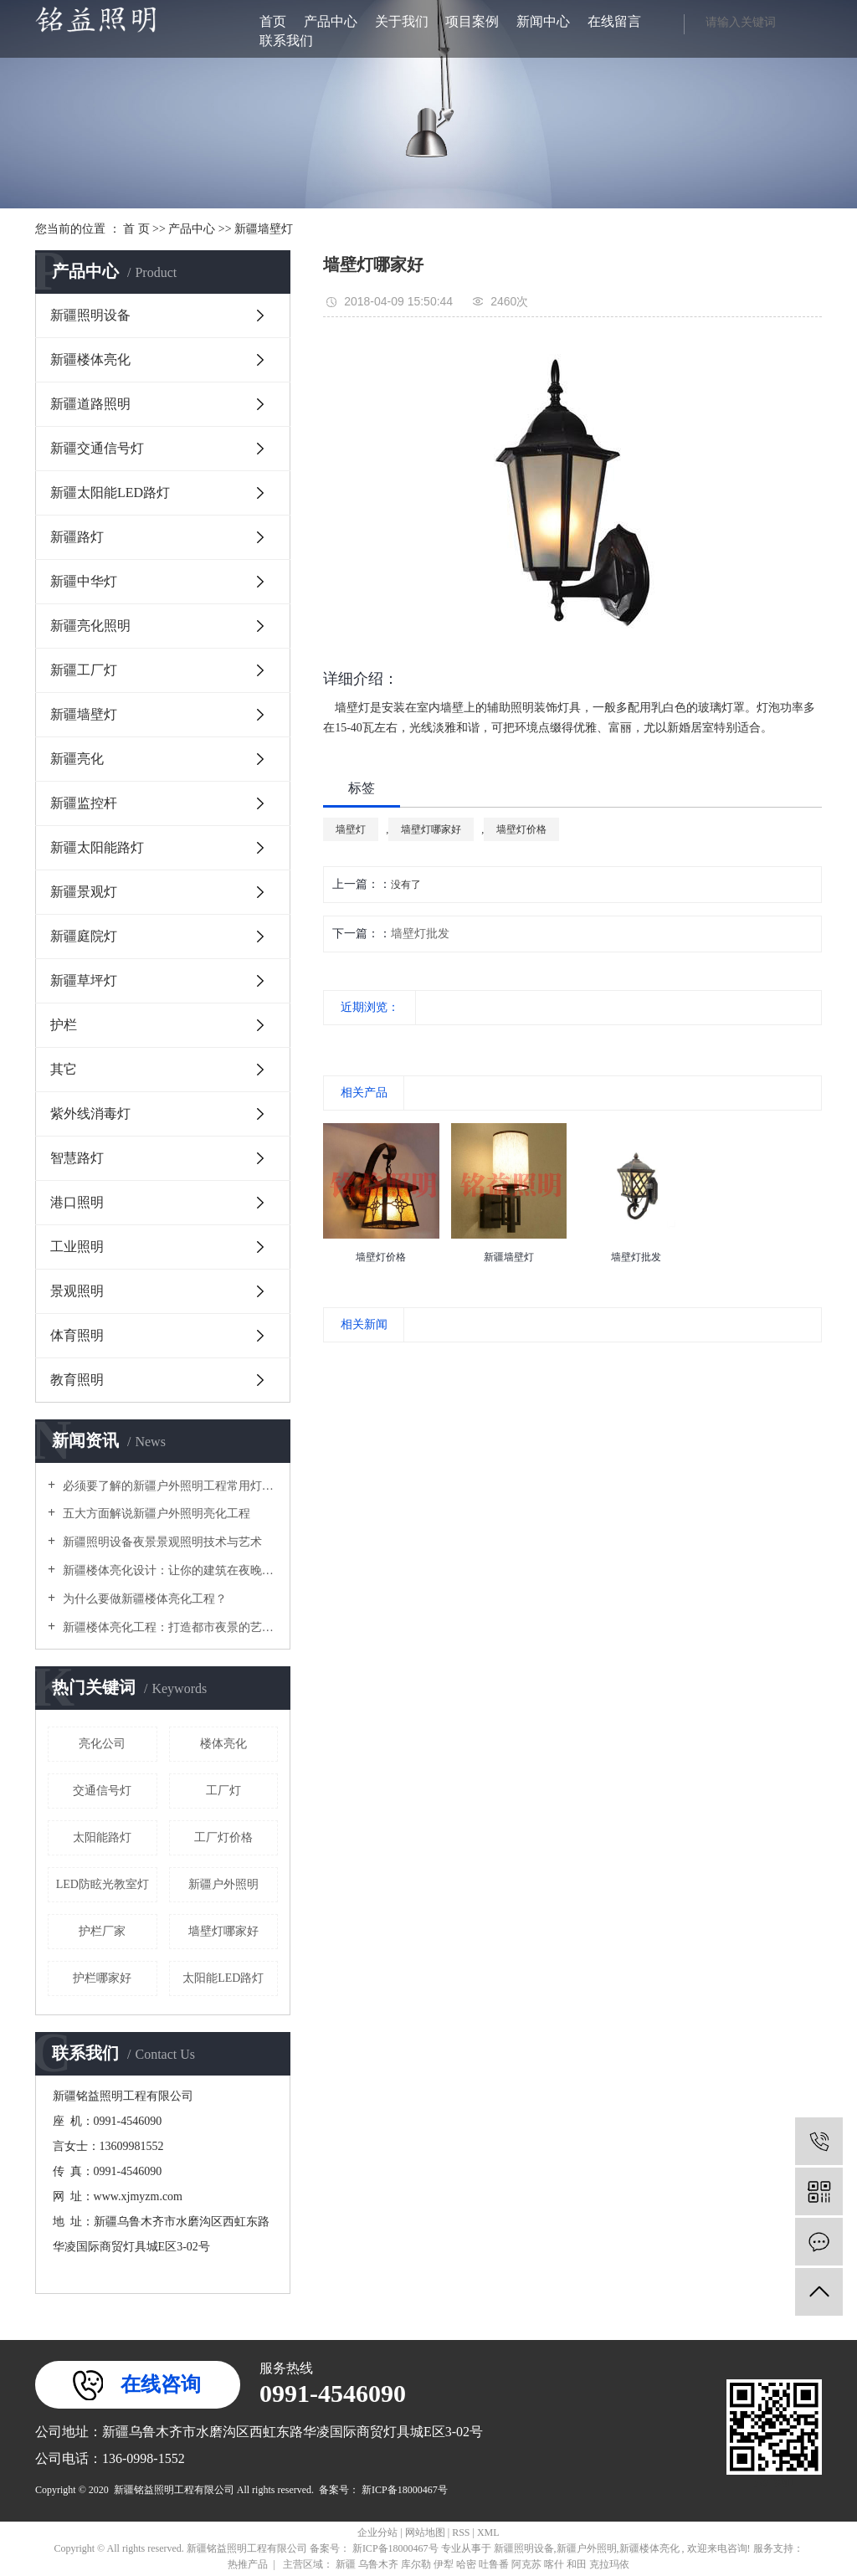  What do you see at coordinates (77, 1380) in the screenshot?
I see `教育照明` at bounding box center [77, 1380].